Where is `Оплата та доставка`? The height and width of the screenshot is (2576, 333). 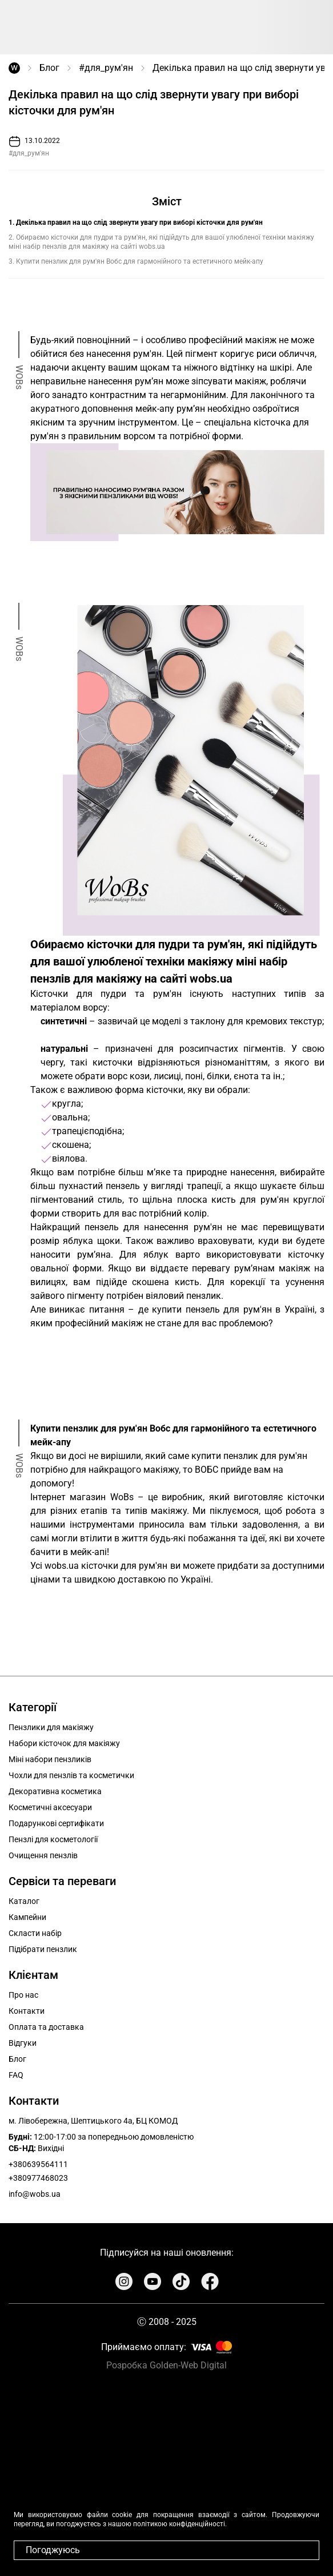 Оплата та доставка is located at coordinates (46, 2027).